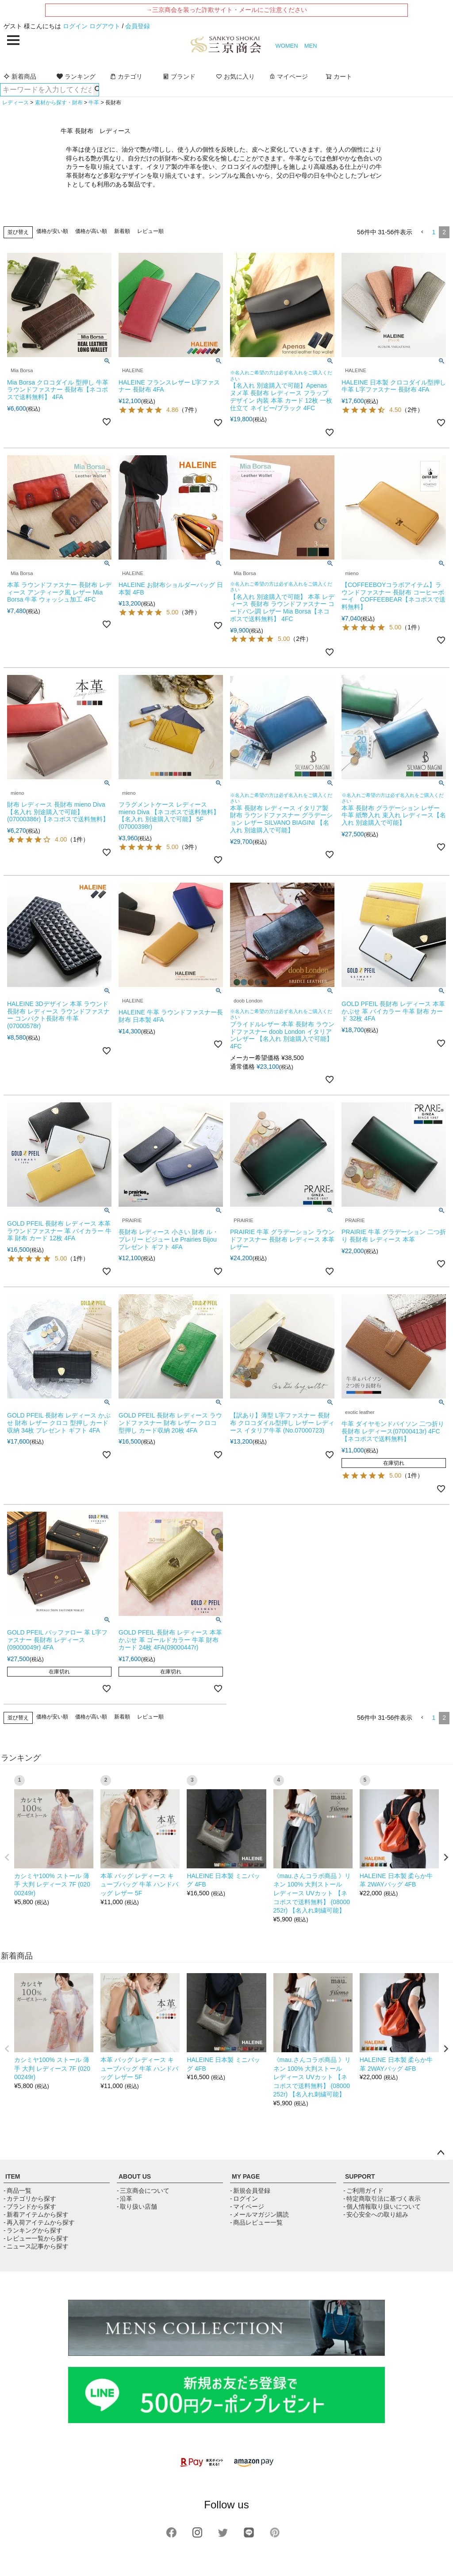 The image size is (453, 2576). Describe the element at coordinates (422, 232) in the screenshot. I see `[button]` at that location.